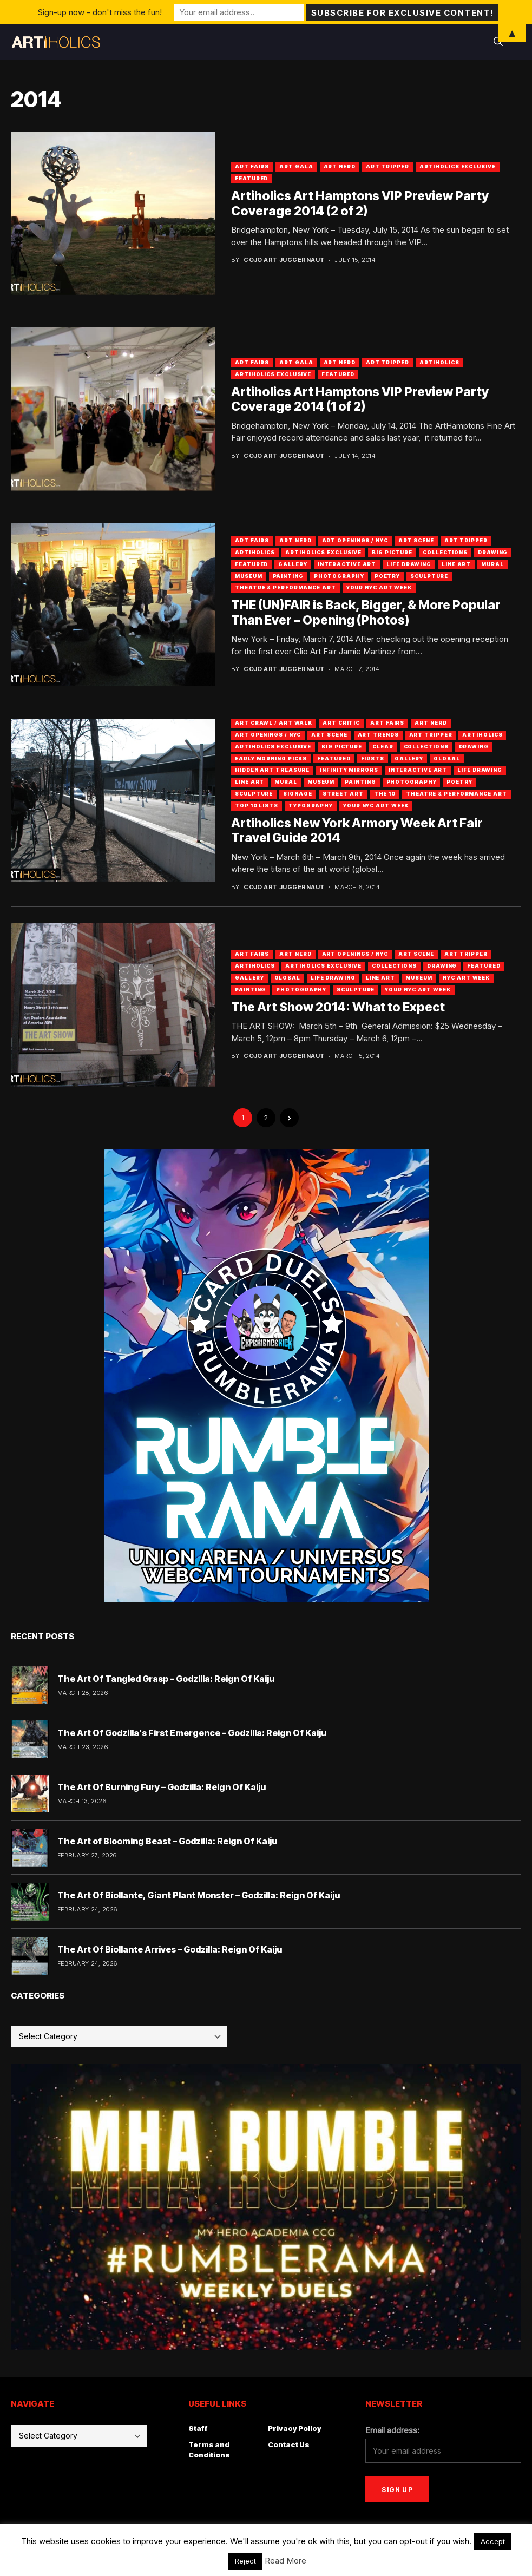 This screenshot has width=532, height=2576. I want to click on Gallery, so click(292, 564).